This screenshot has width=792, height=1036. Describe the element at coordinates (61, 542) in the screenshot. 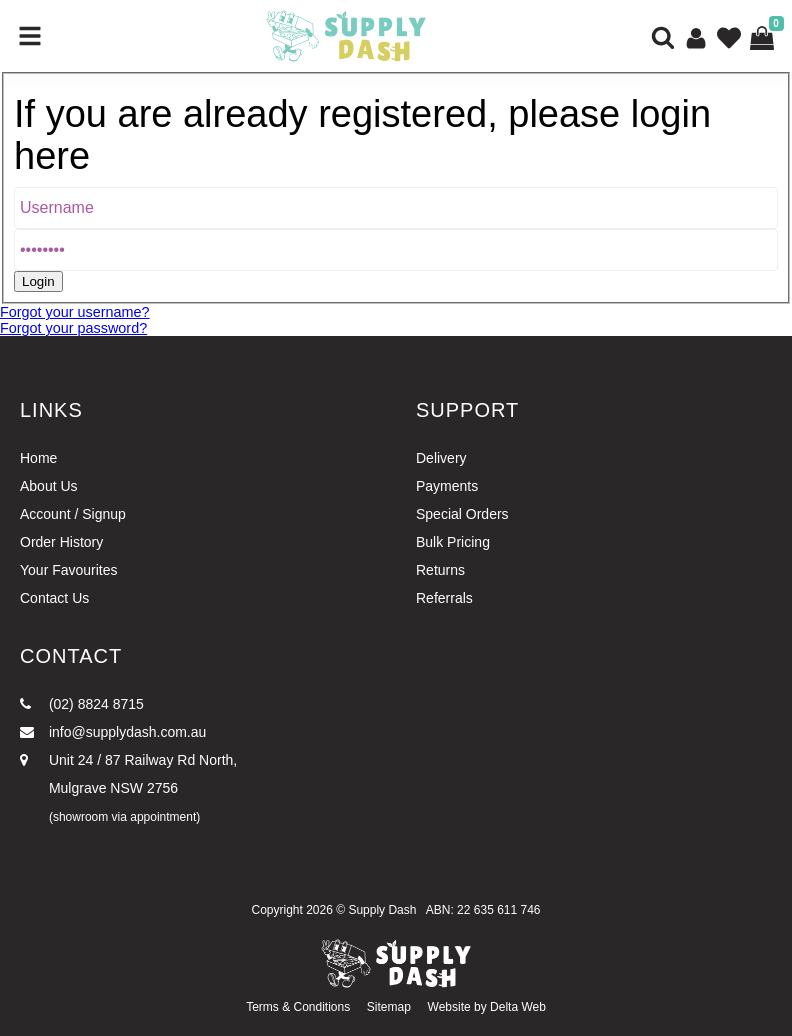

I see `Order History` at that location.